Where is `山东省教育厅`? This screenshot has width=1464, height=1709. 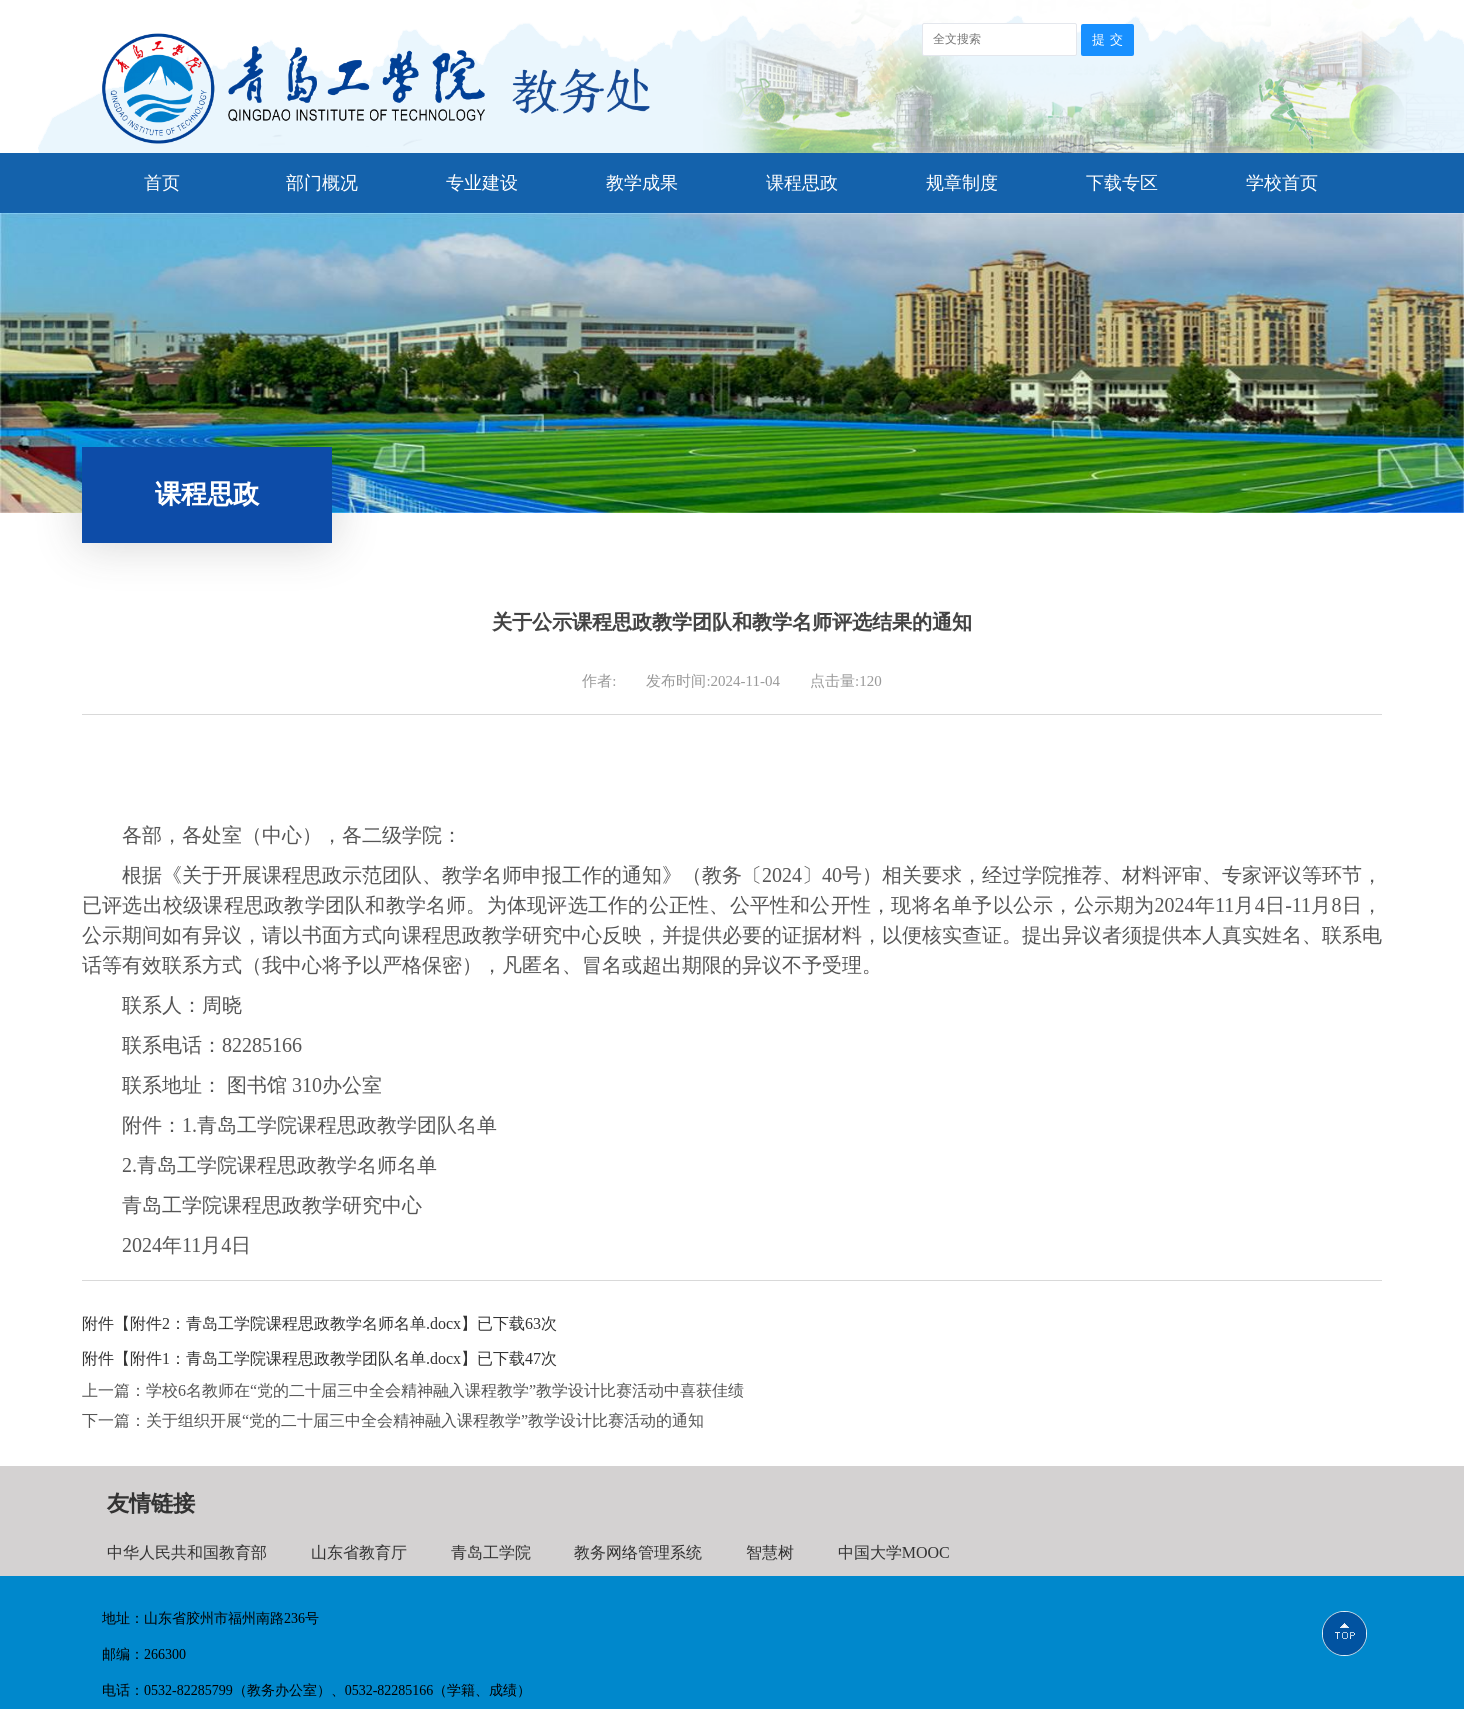
山东省教育厅 is located at coordinates (359, 1552).